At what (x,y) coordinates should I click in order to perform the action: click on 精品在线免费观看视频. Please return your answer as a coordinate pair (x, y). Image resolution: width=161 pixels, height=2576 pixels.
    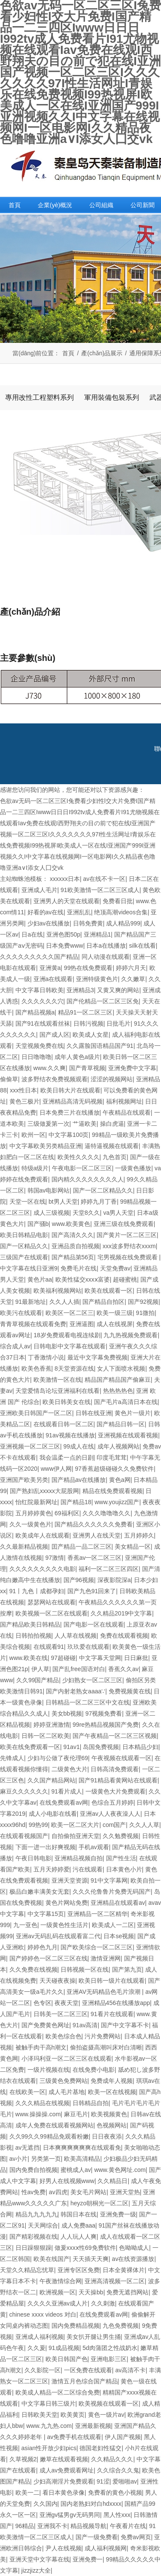
    Looking at the image, I should click on (112, 1490).